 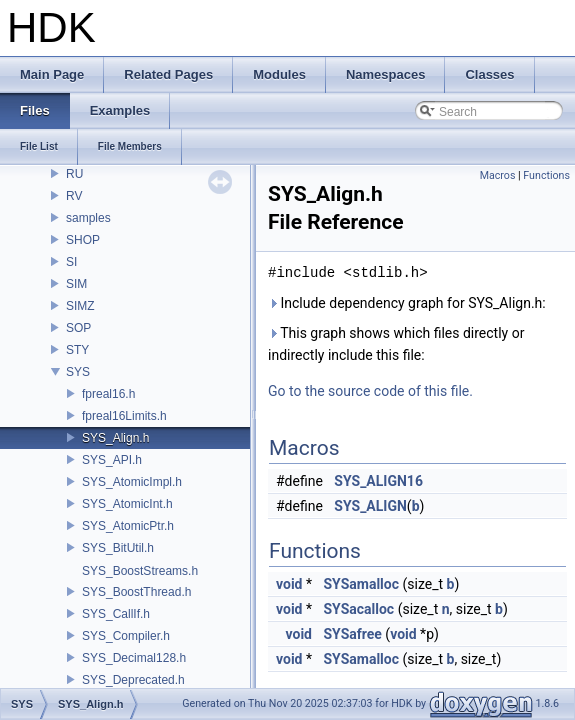 What do you see at coordinates (80, 306) in the screenshot?
I see `SIMZ` at bounding box center [80, 306].